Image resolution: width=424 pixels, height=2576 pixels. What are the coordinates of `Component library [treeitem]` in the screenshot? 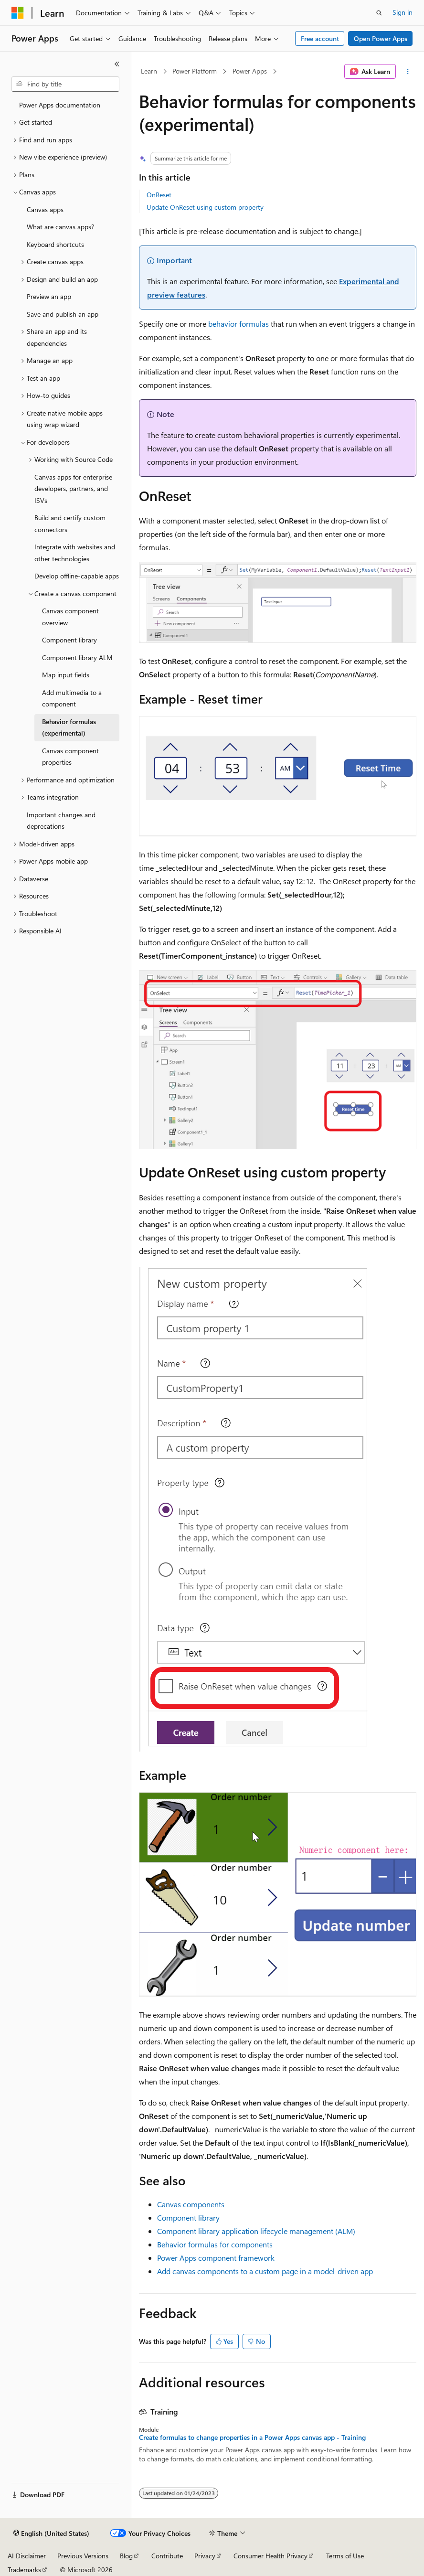 It's located at (69, 639).